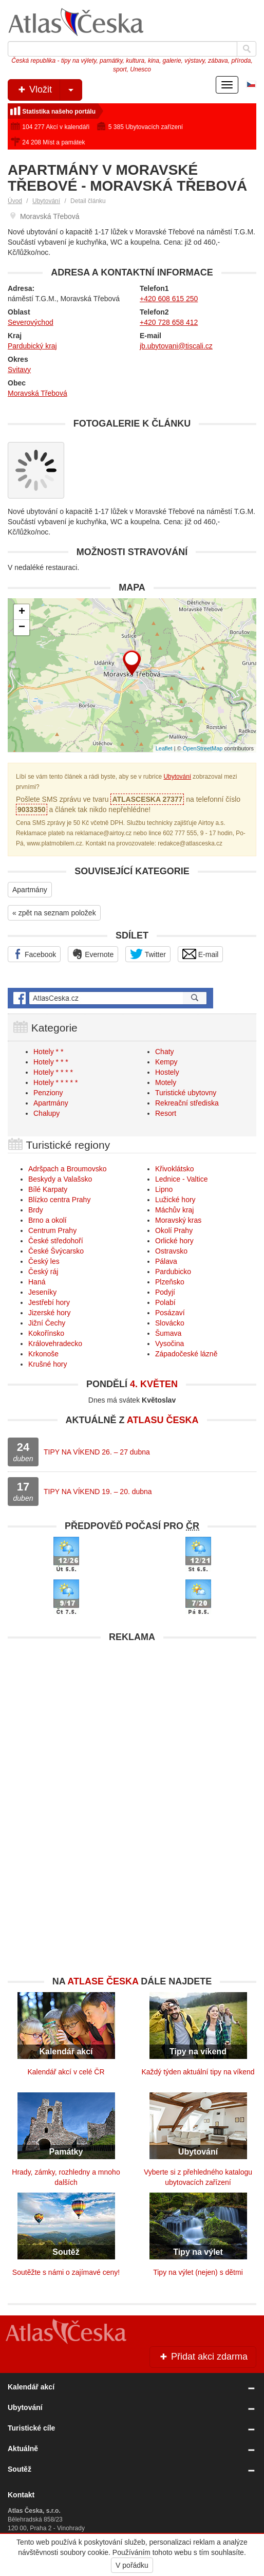 The image size is (264, 2576). What do you see at coordinates (166, 1062) in the screenshot?
I see `Kempy` at bounding box center [166, 1062].